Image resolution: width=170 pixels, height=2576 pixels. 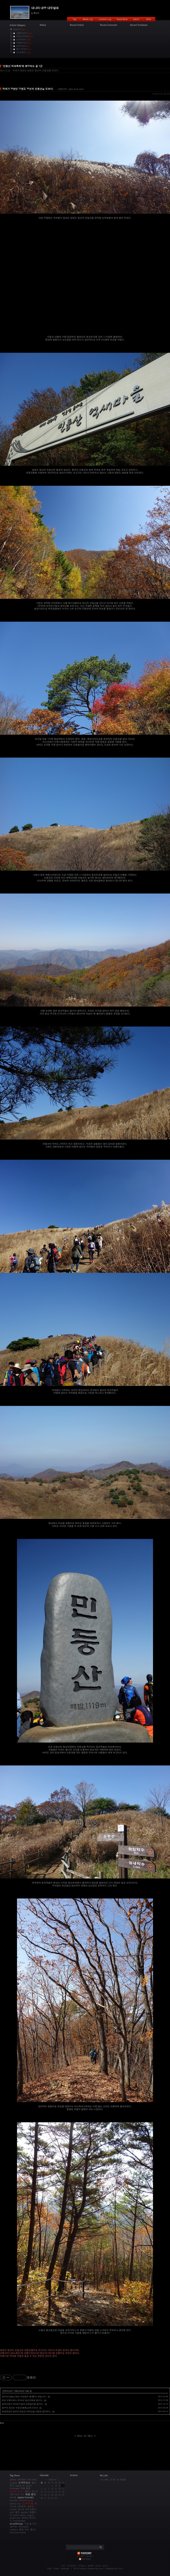 What do you see at coordinates (26, 2500) in the screenshot?
I see `amazon echo` at bounding box center [26, 2500].